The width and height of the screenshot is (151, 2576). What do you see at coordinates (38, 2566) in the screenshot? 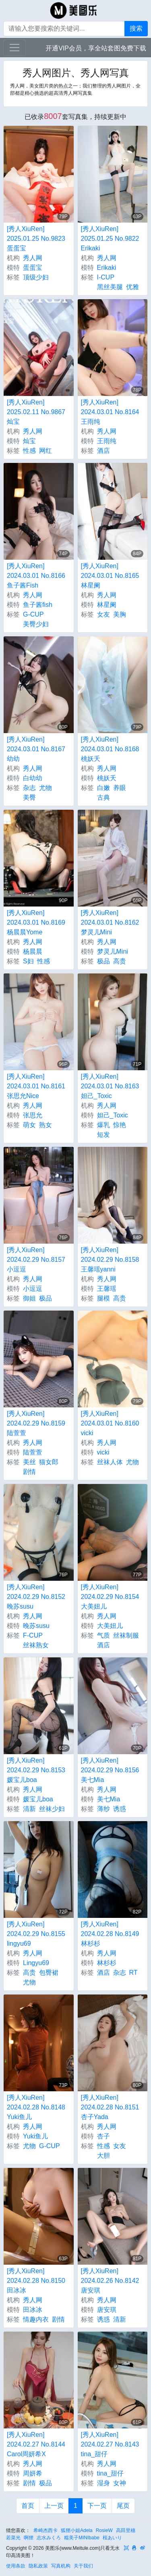
I see `隐私政策` at bounding box center [38, 2566].